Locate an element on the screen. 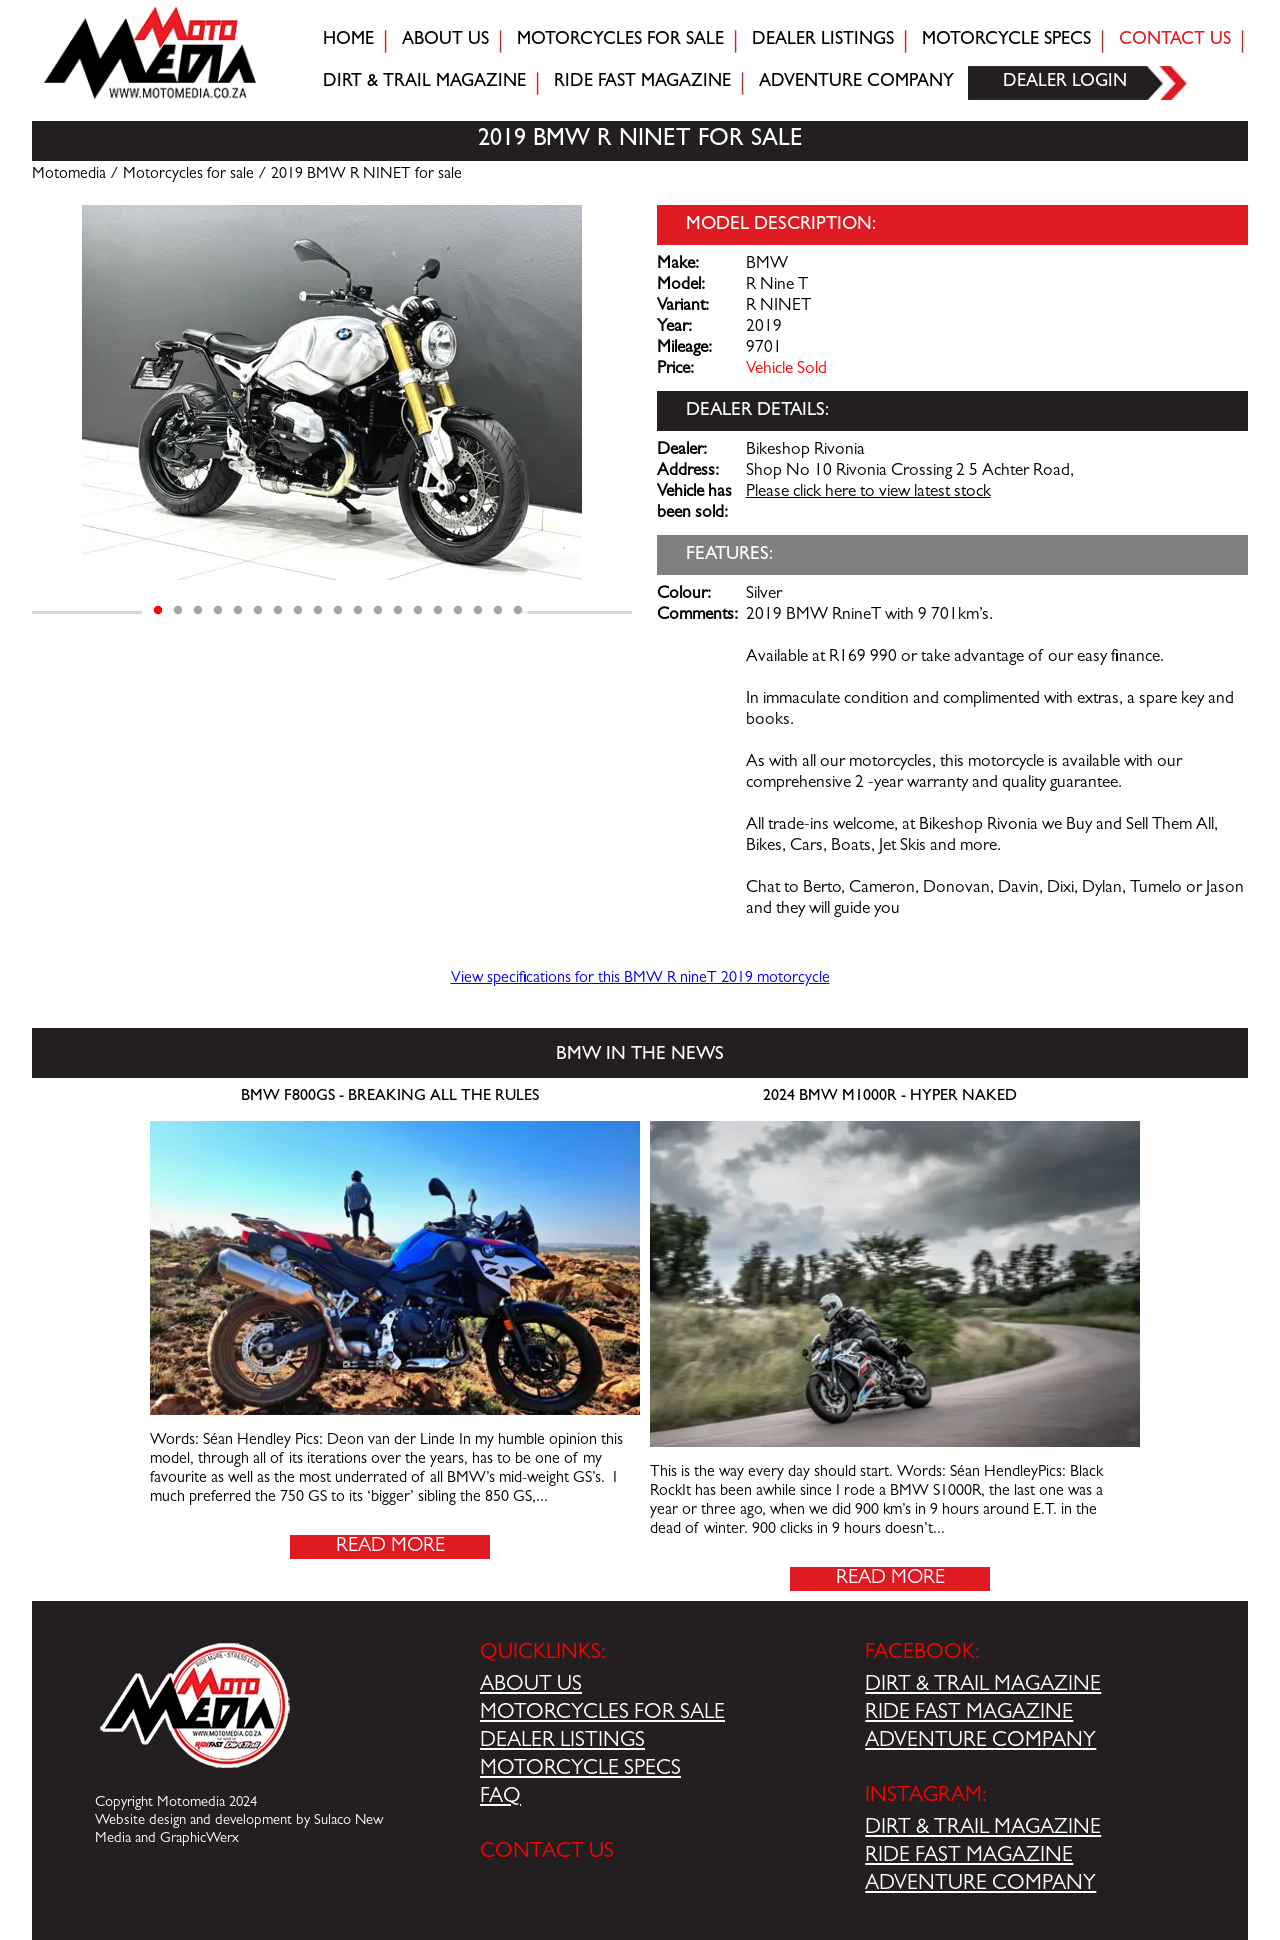 The image size is (1280, 1940). Motomedia is located at coordinates (69, 175).